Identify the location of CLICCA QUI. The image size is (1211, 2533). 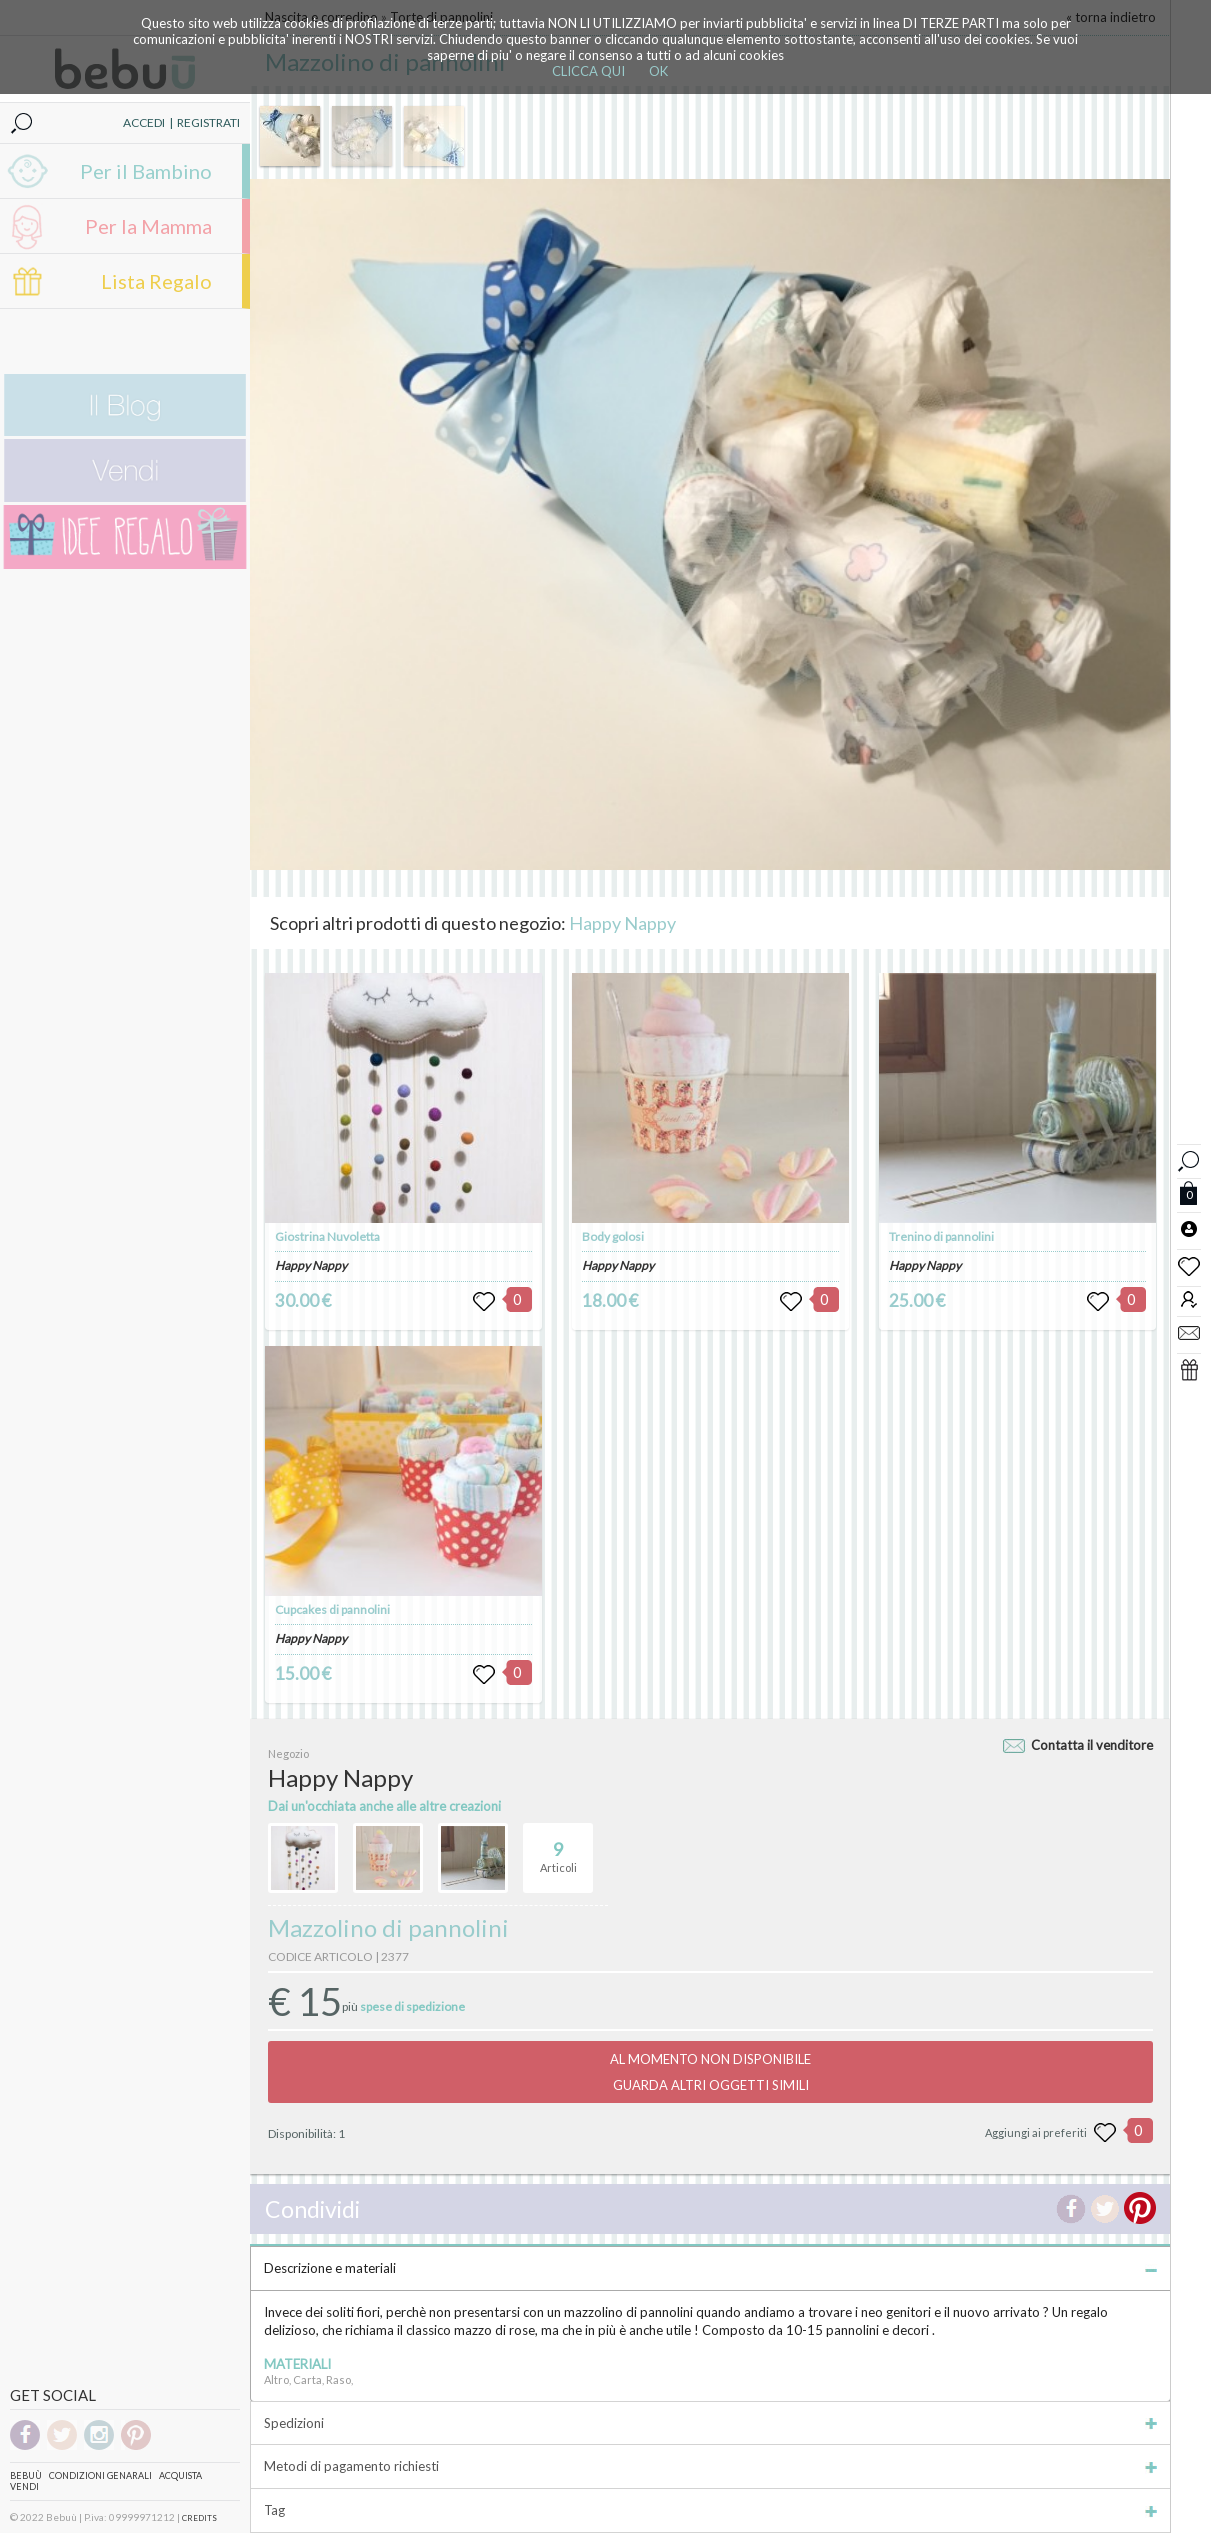
(588, 71).